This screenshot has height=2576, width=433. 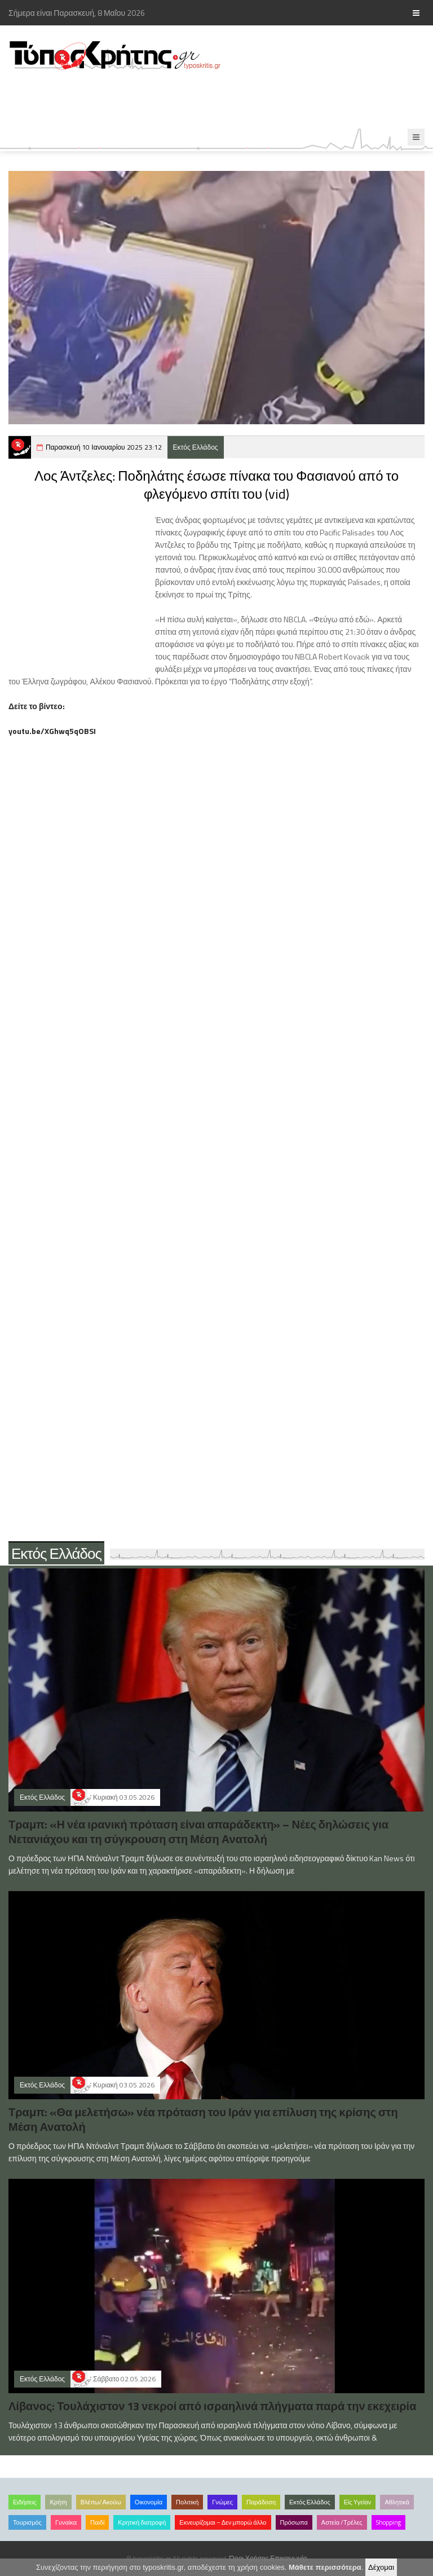 What do you see at coordinates (52, 731) in the screenshot?
I see `youtu.be/XGhwq5qOBSI` at bounding box center [52, 731].